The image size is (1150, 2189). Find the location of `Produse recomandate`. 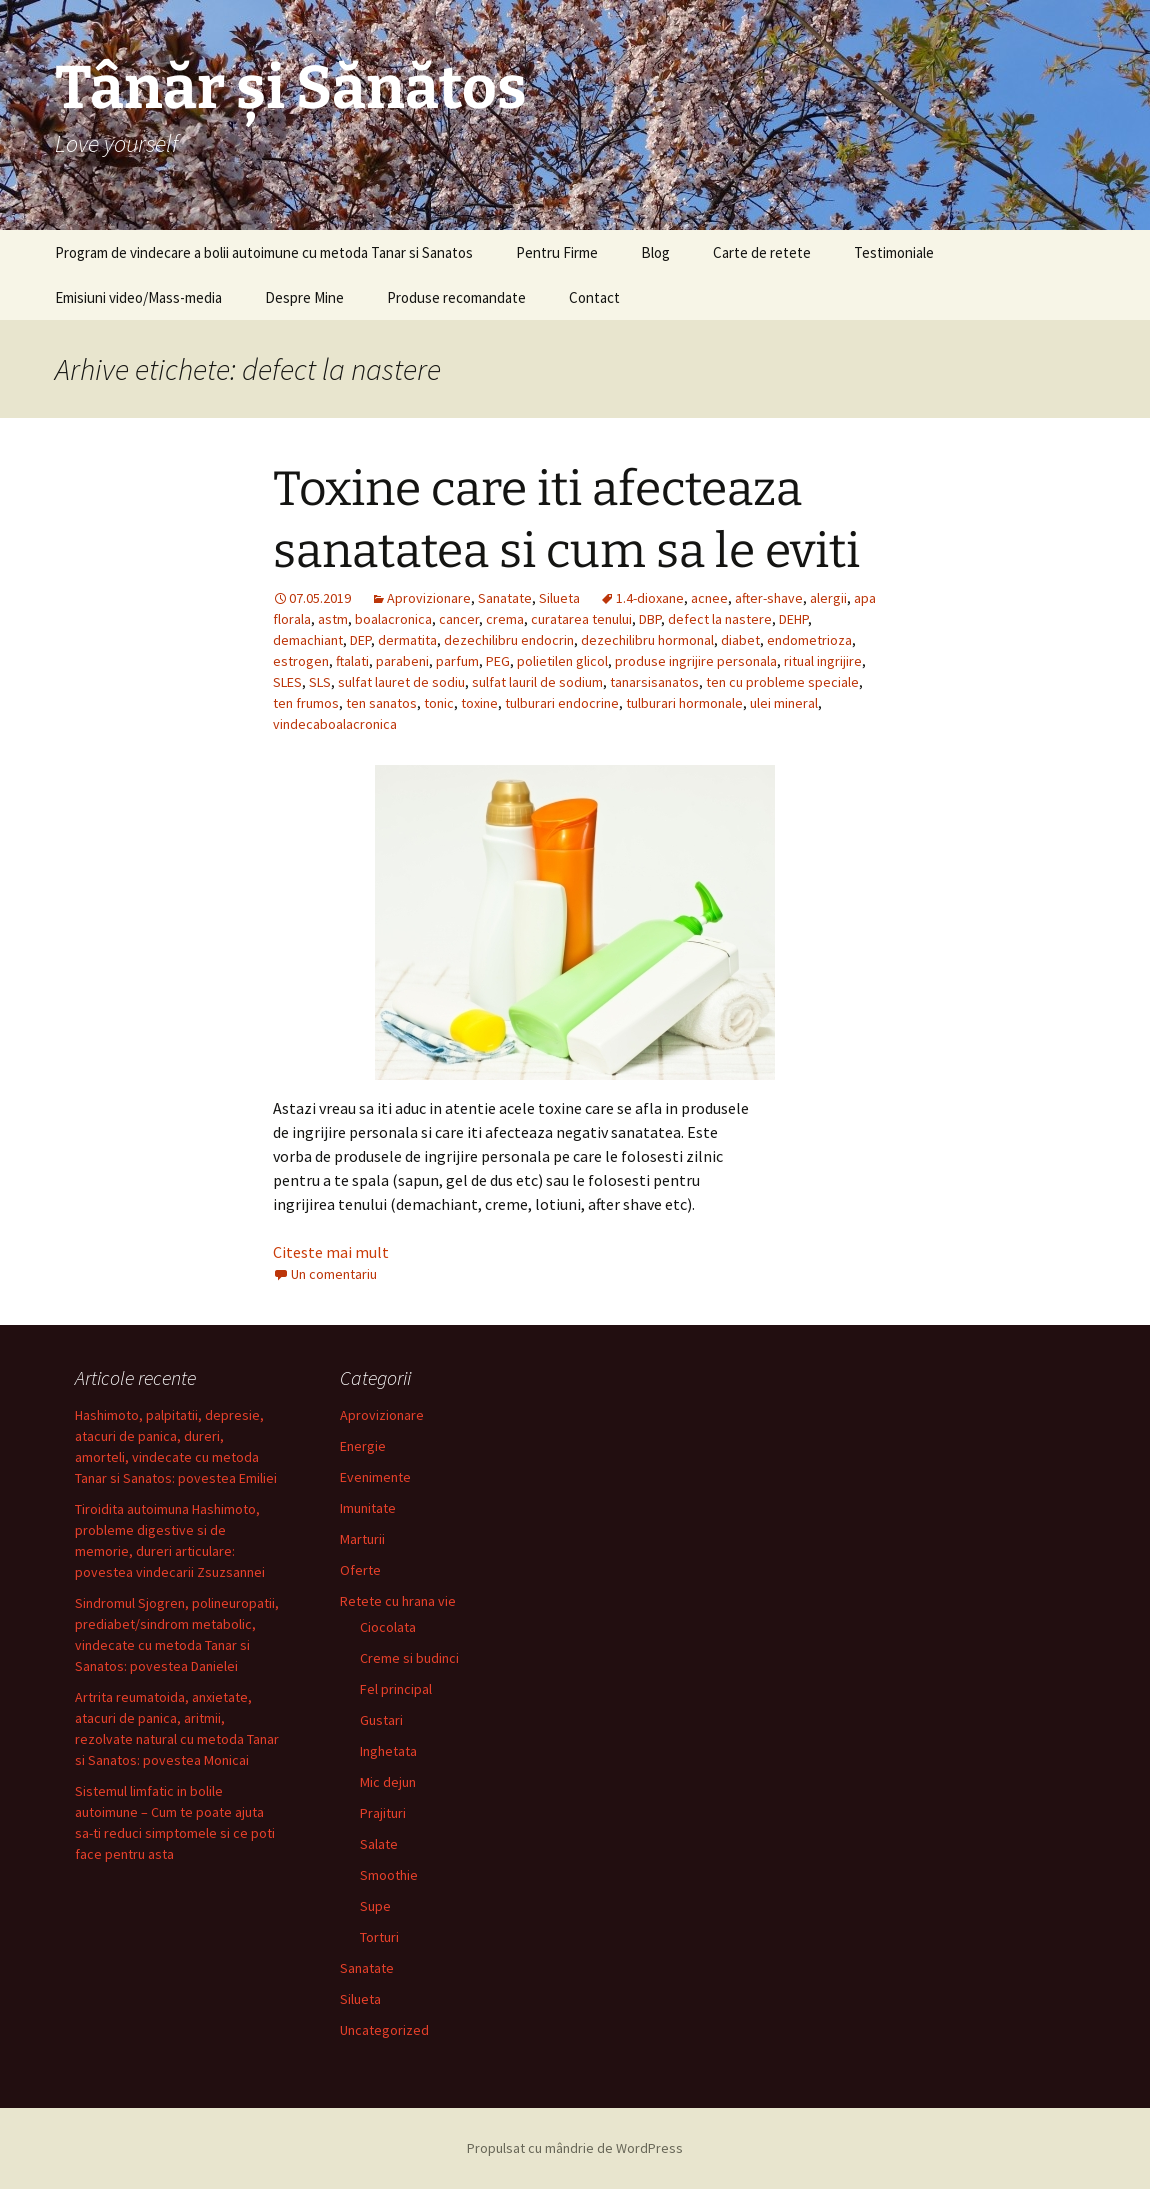

Produse recomandate is located at coordinates (456, 297).